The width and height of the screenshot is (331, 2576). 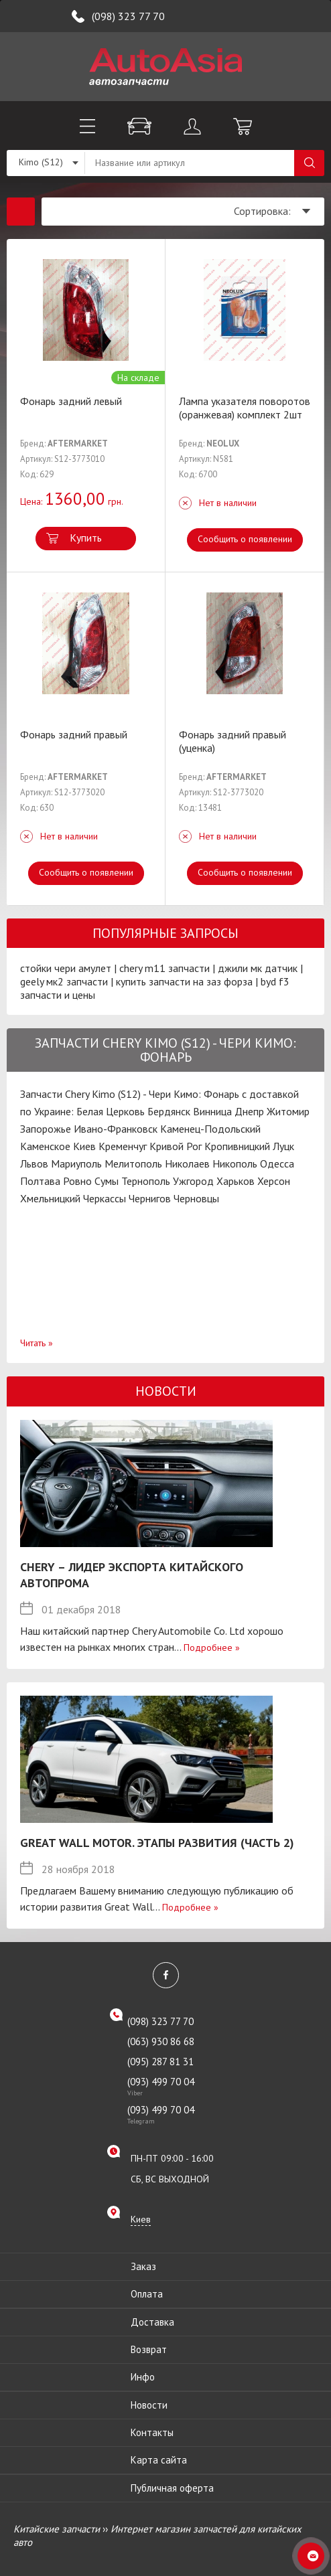 I want to click on (095) 287 81 31, so click(x=160, y=2061).